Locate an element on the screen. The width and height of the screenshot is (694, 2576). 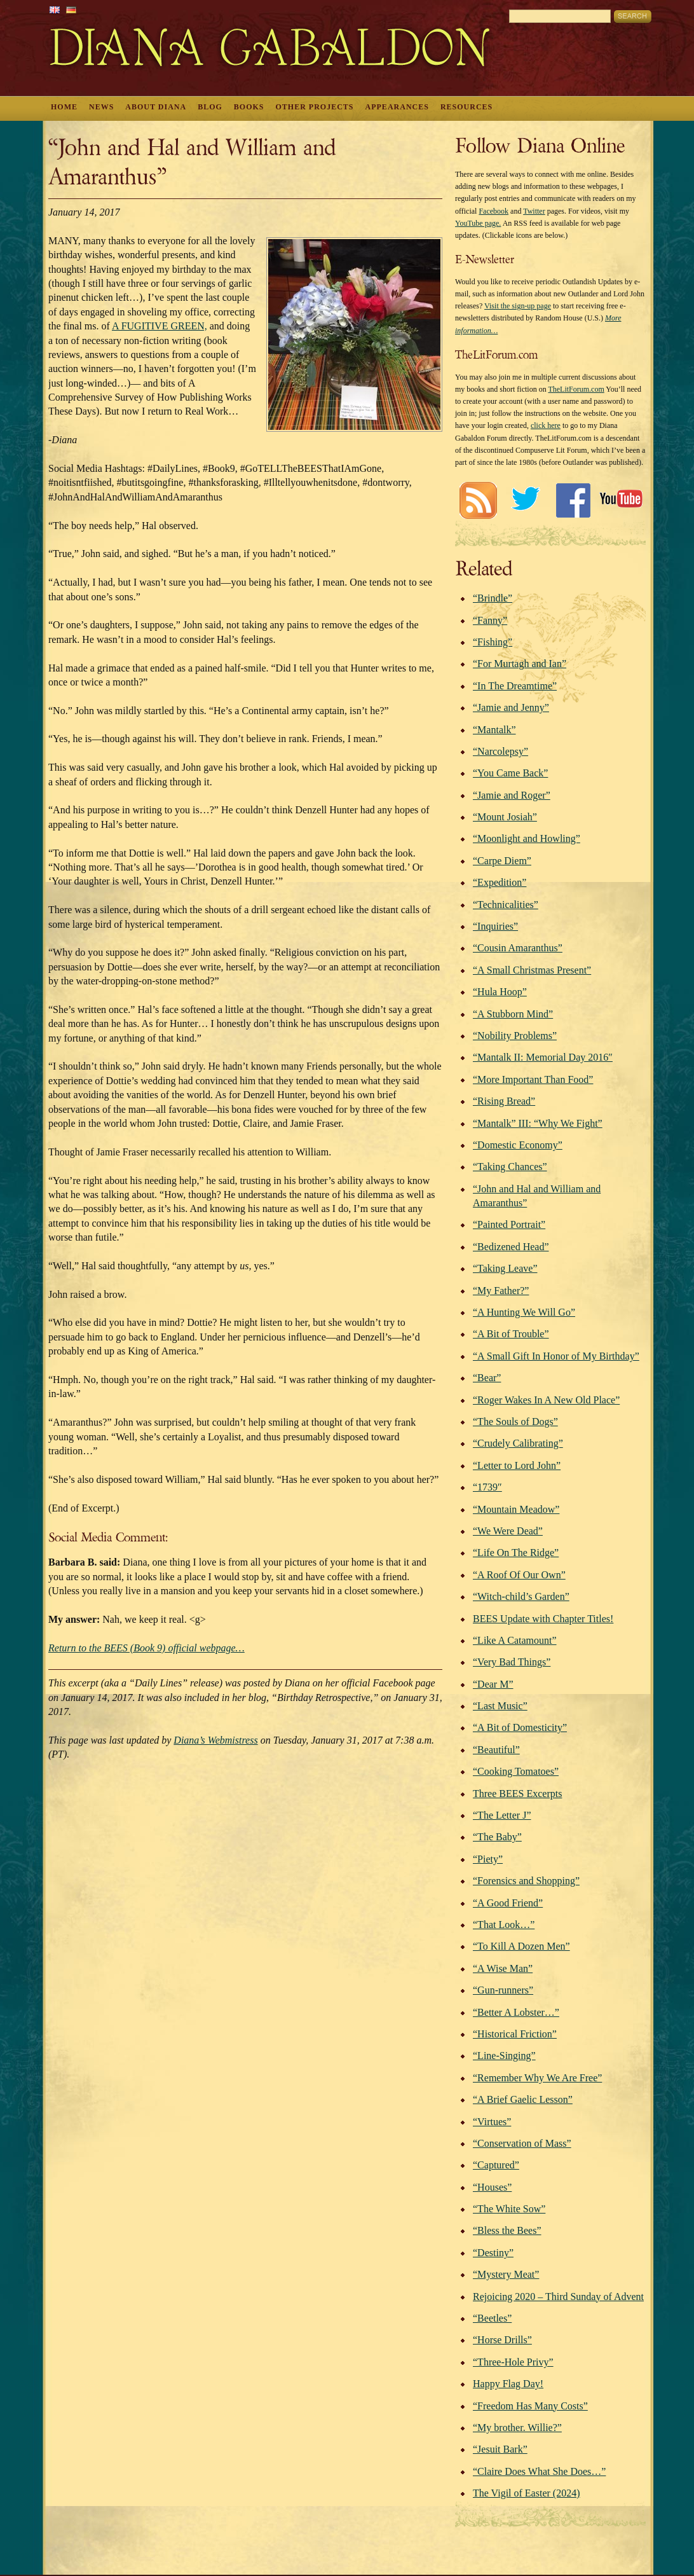
YouTube page. is located at coordinates (478, 223).